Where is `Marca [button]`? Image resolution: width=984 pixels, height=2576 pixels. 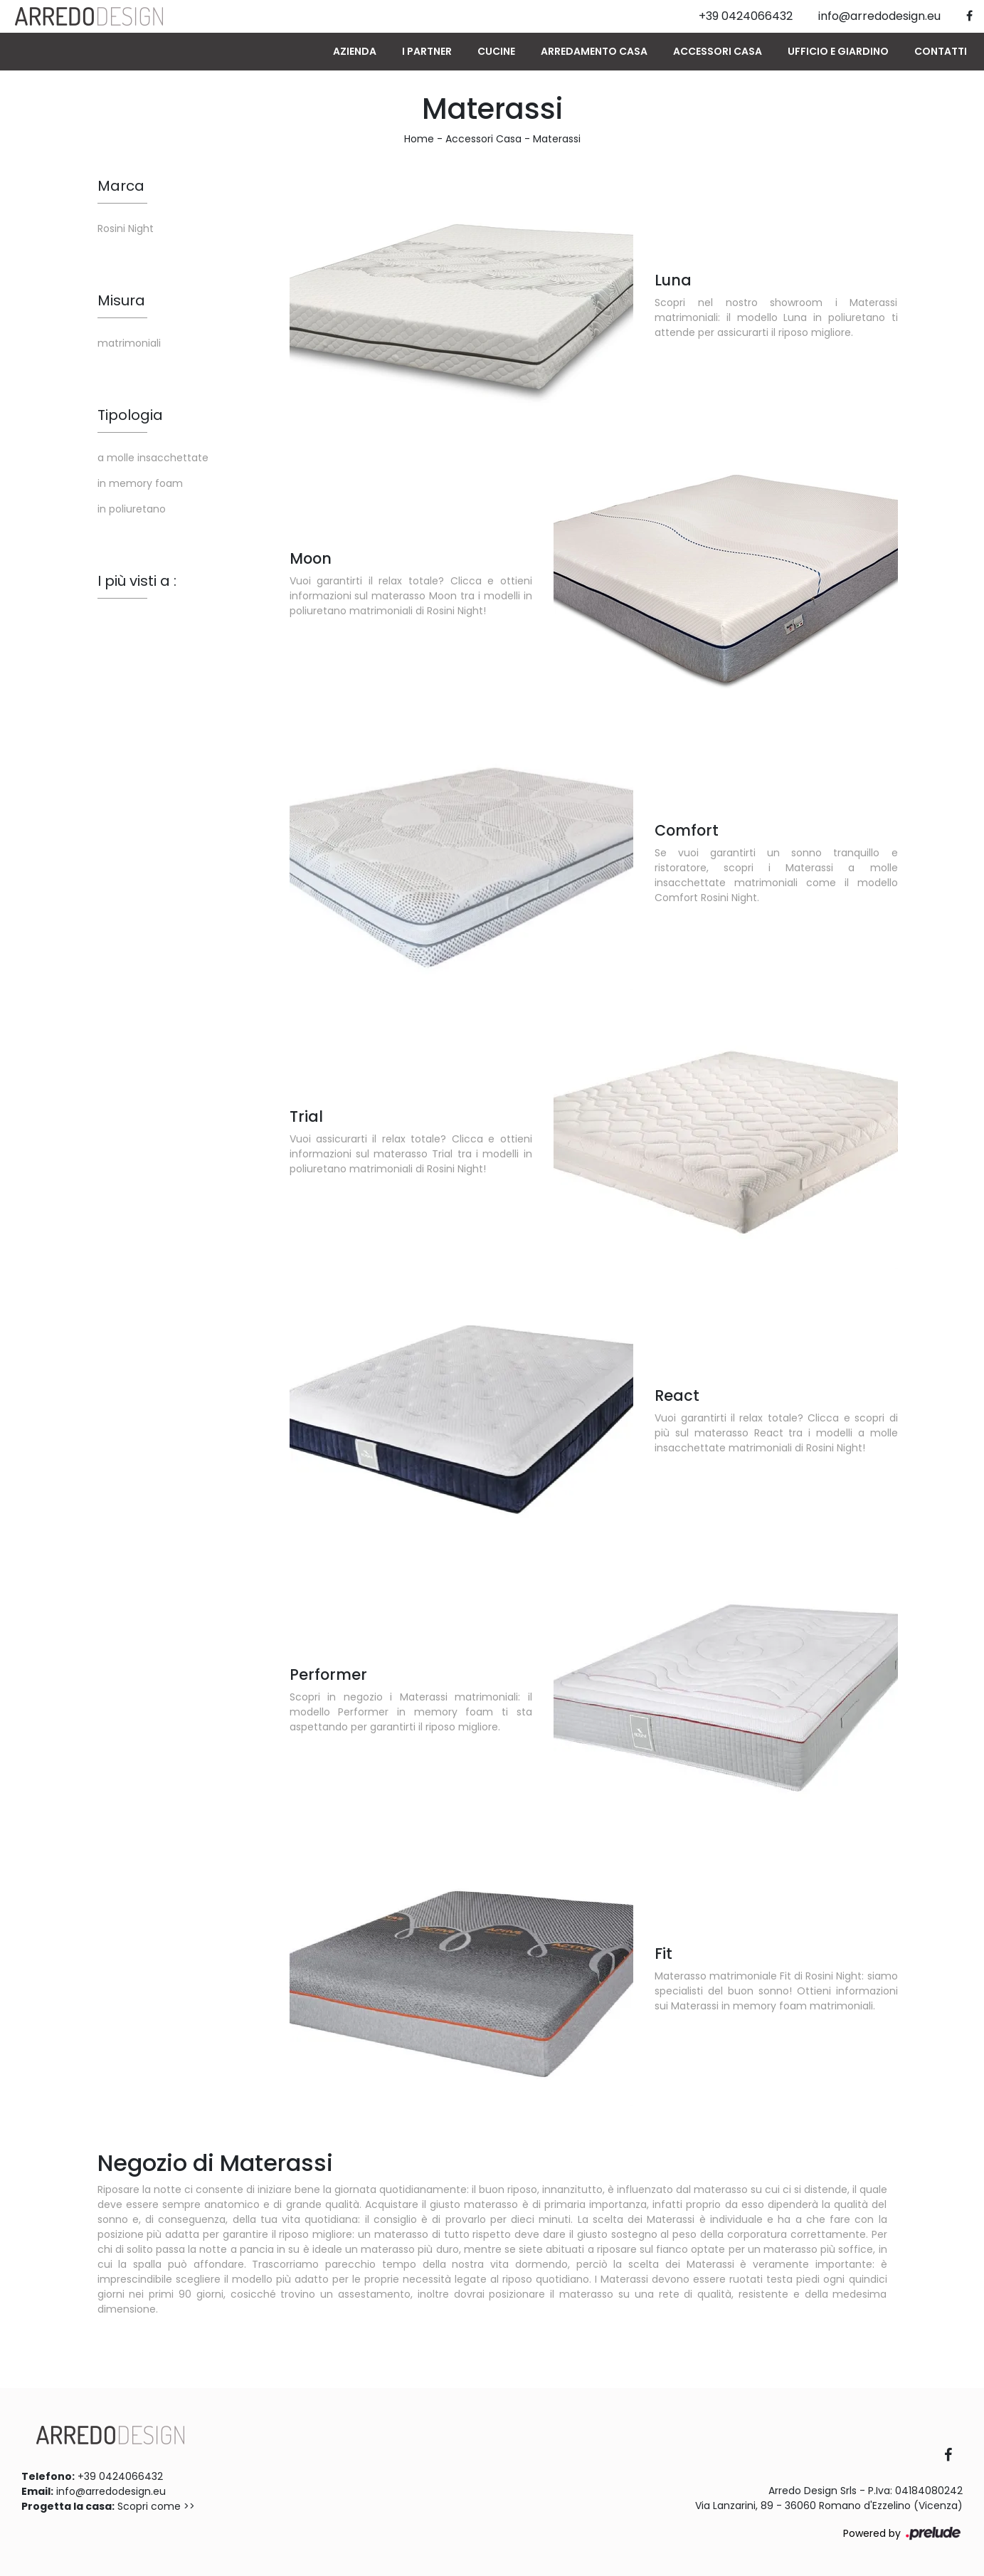
Marca [button] is located at coordinates (120, 186).